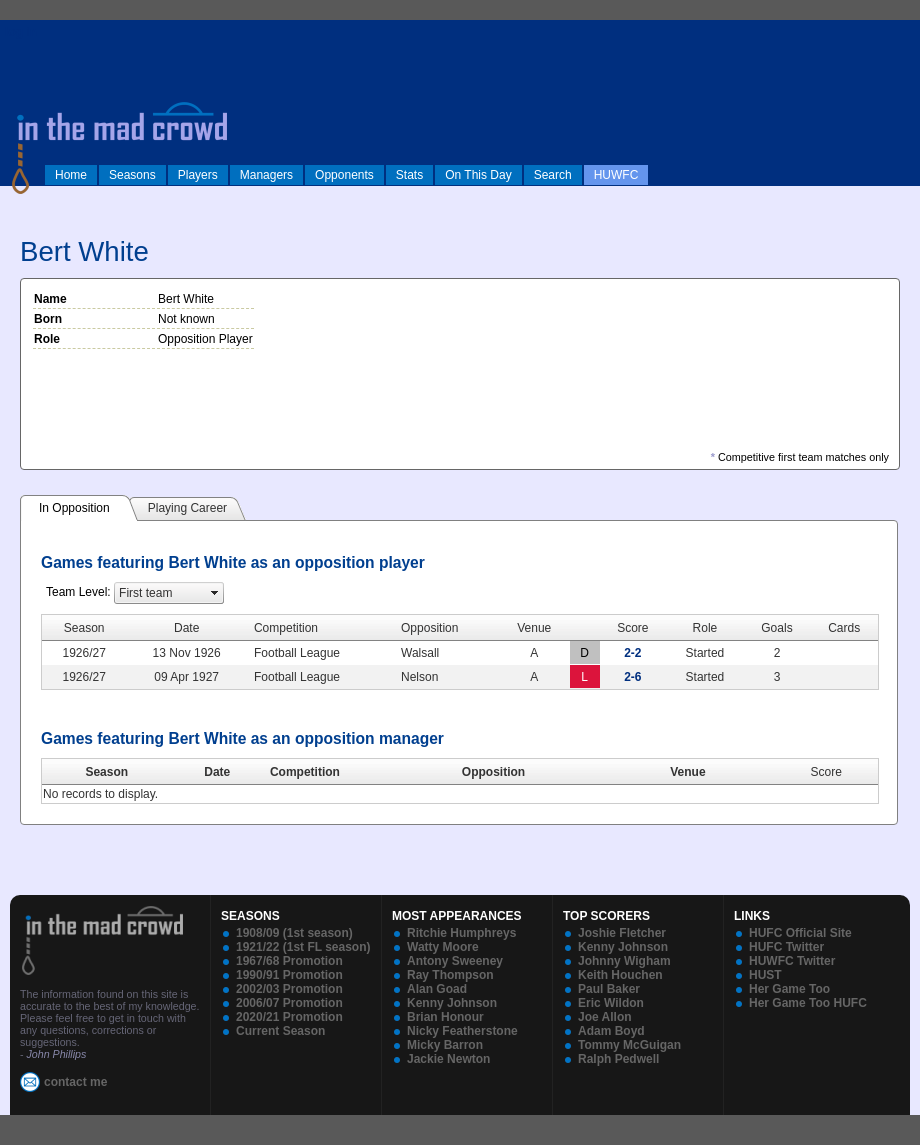 The width and height of the screenshot is (920, 1145). What do you see at coordinates (71, 175) in the screenshot?
I see `Home` at bounding box center [71, 175].